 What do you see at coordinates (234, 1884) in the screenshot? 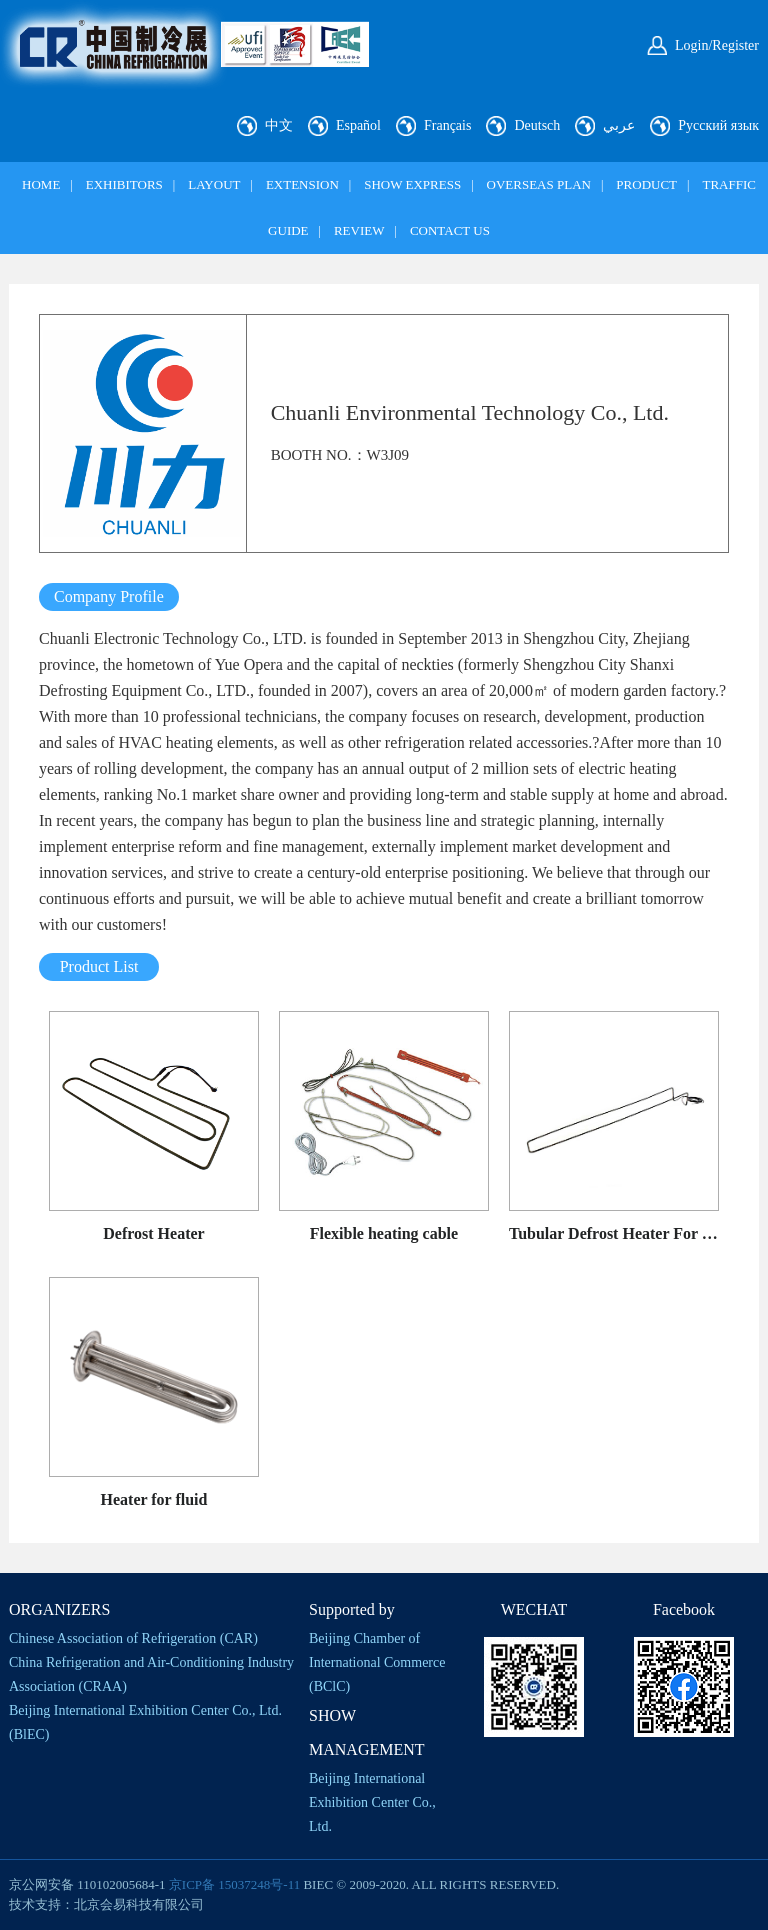
I see `京ICP备 15037248号-11` at bounding box center [234, 1884].